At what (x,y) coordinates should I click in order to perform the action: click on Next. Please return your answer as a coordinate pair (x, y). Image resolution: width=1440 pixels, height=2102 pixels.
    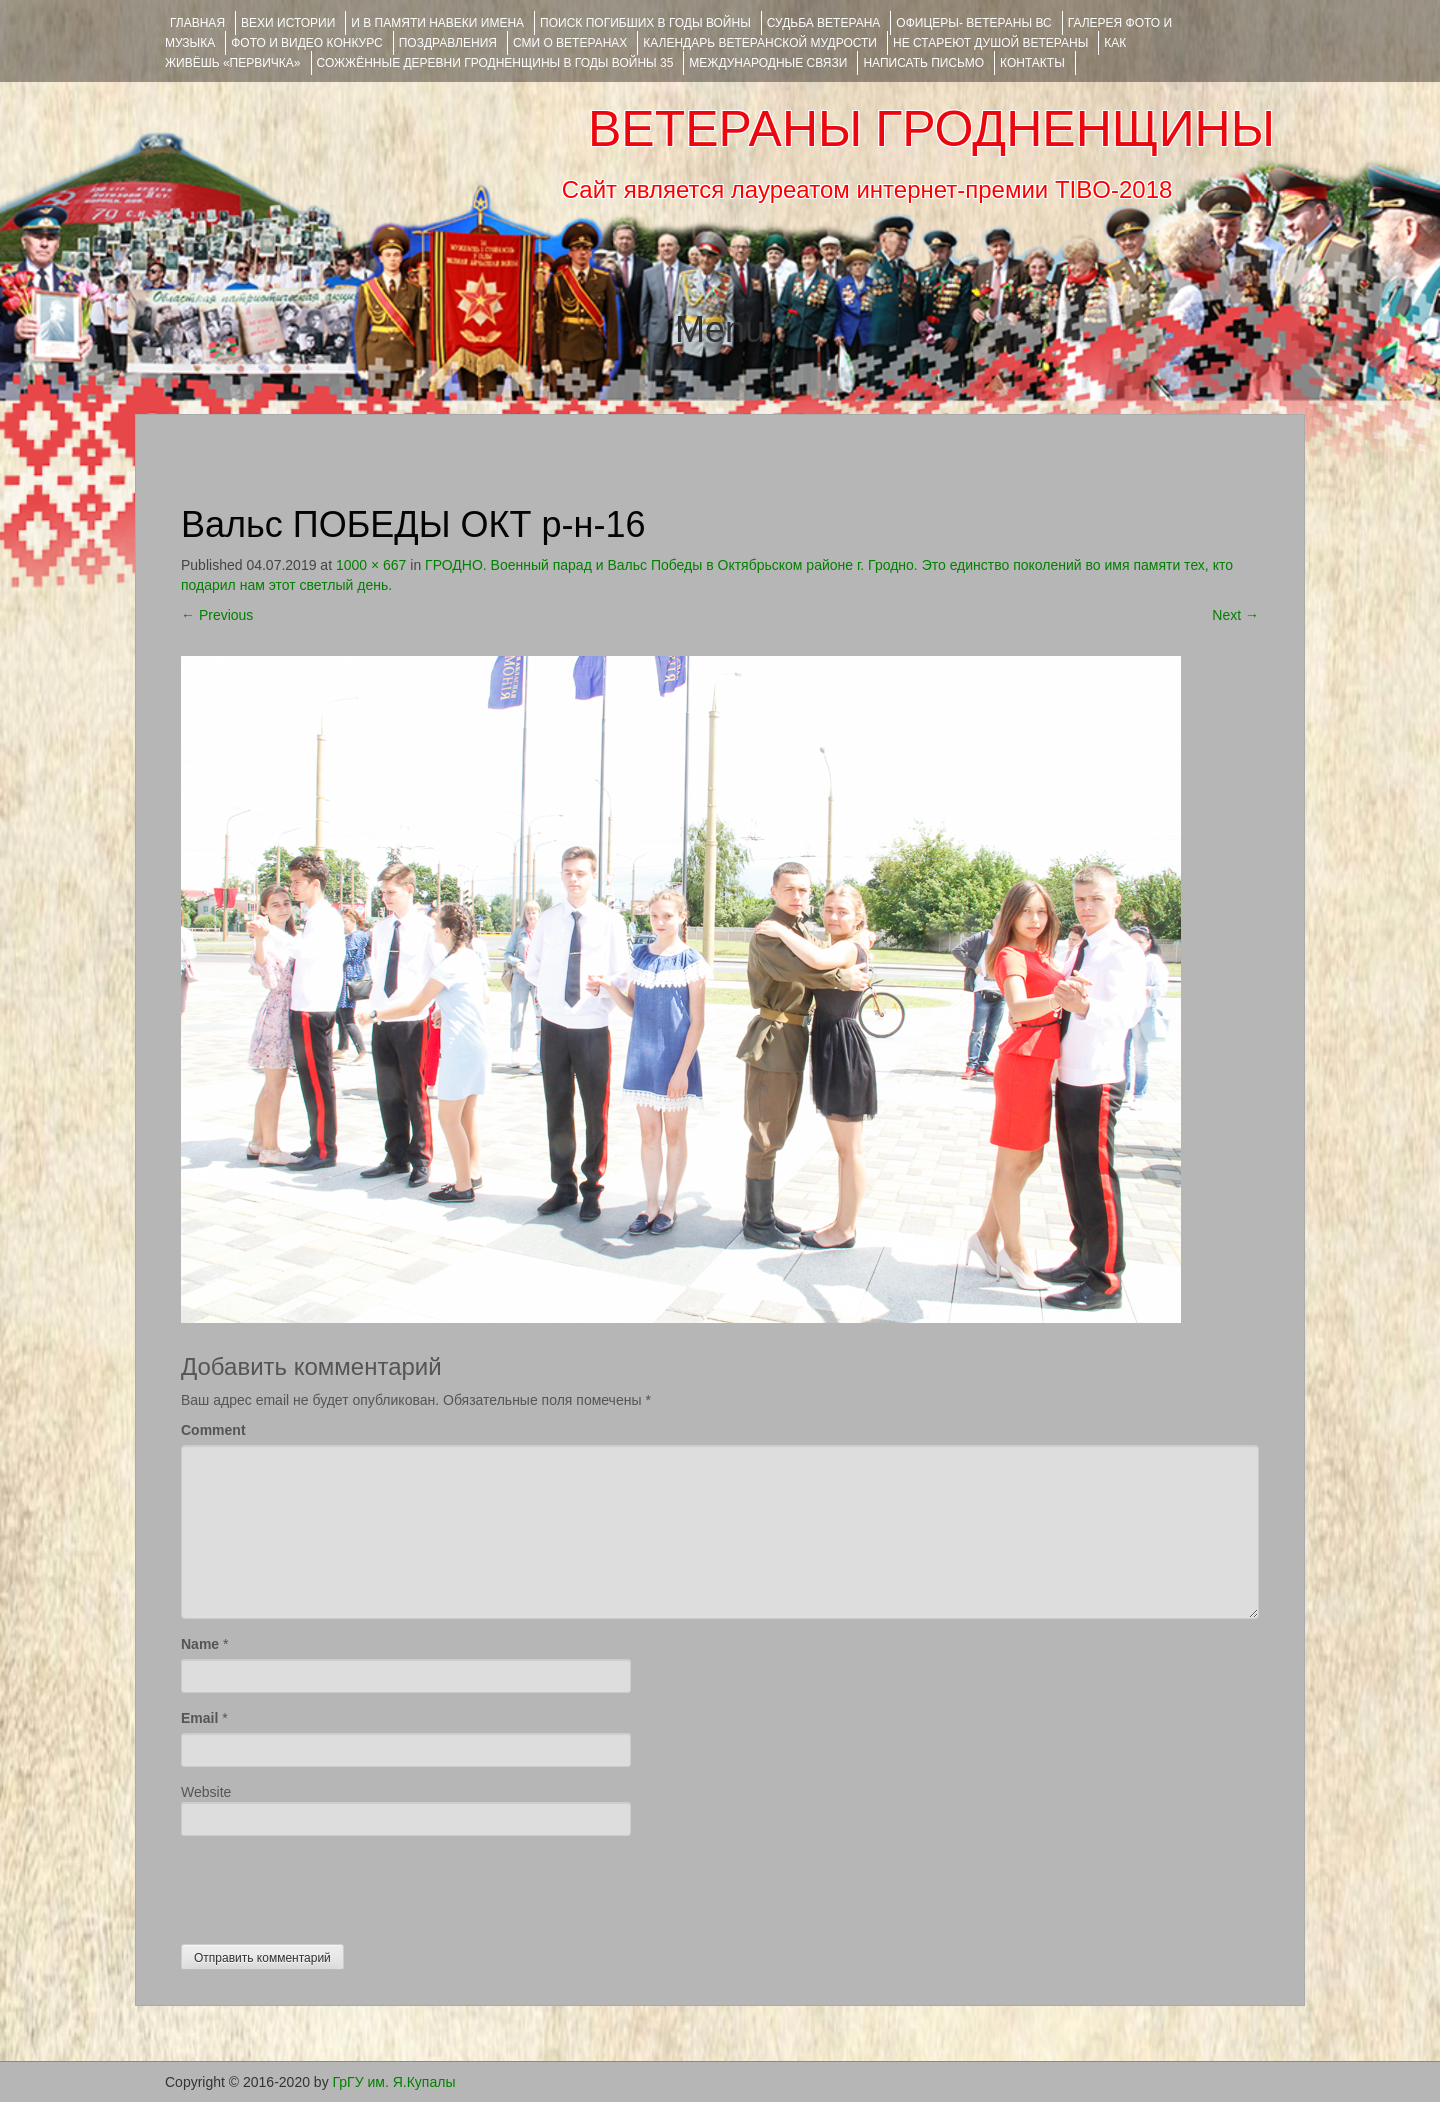
    Looking at the image, I should click on (1235, 615).